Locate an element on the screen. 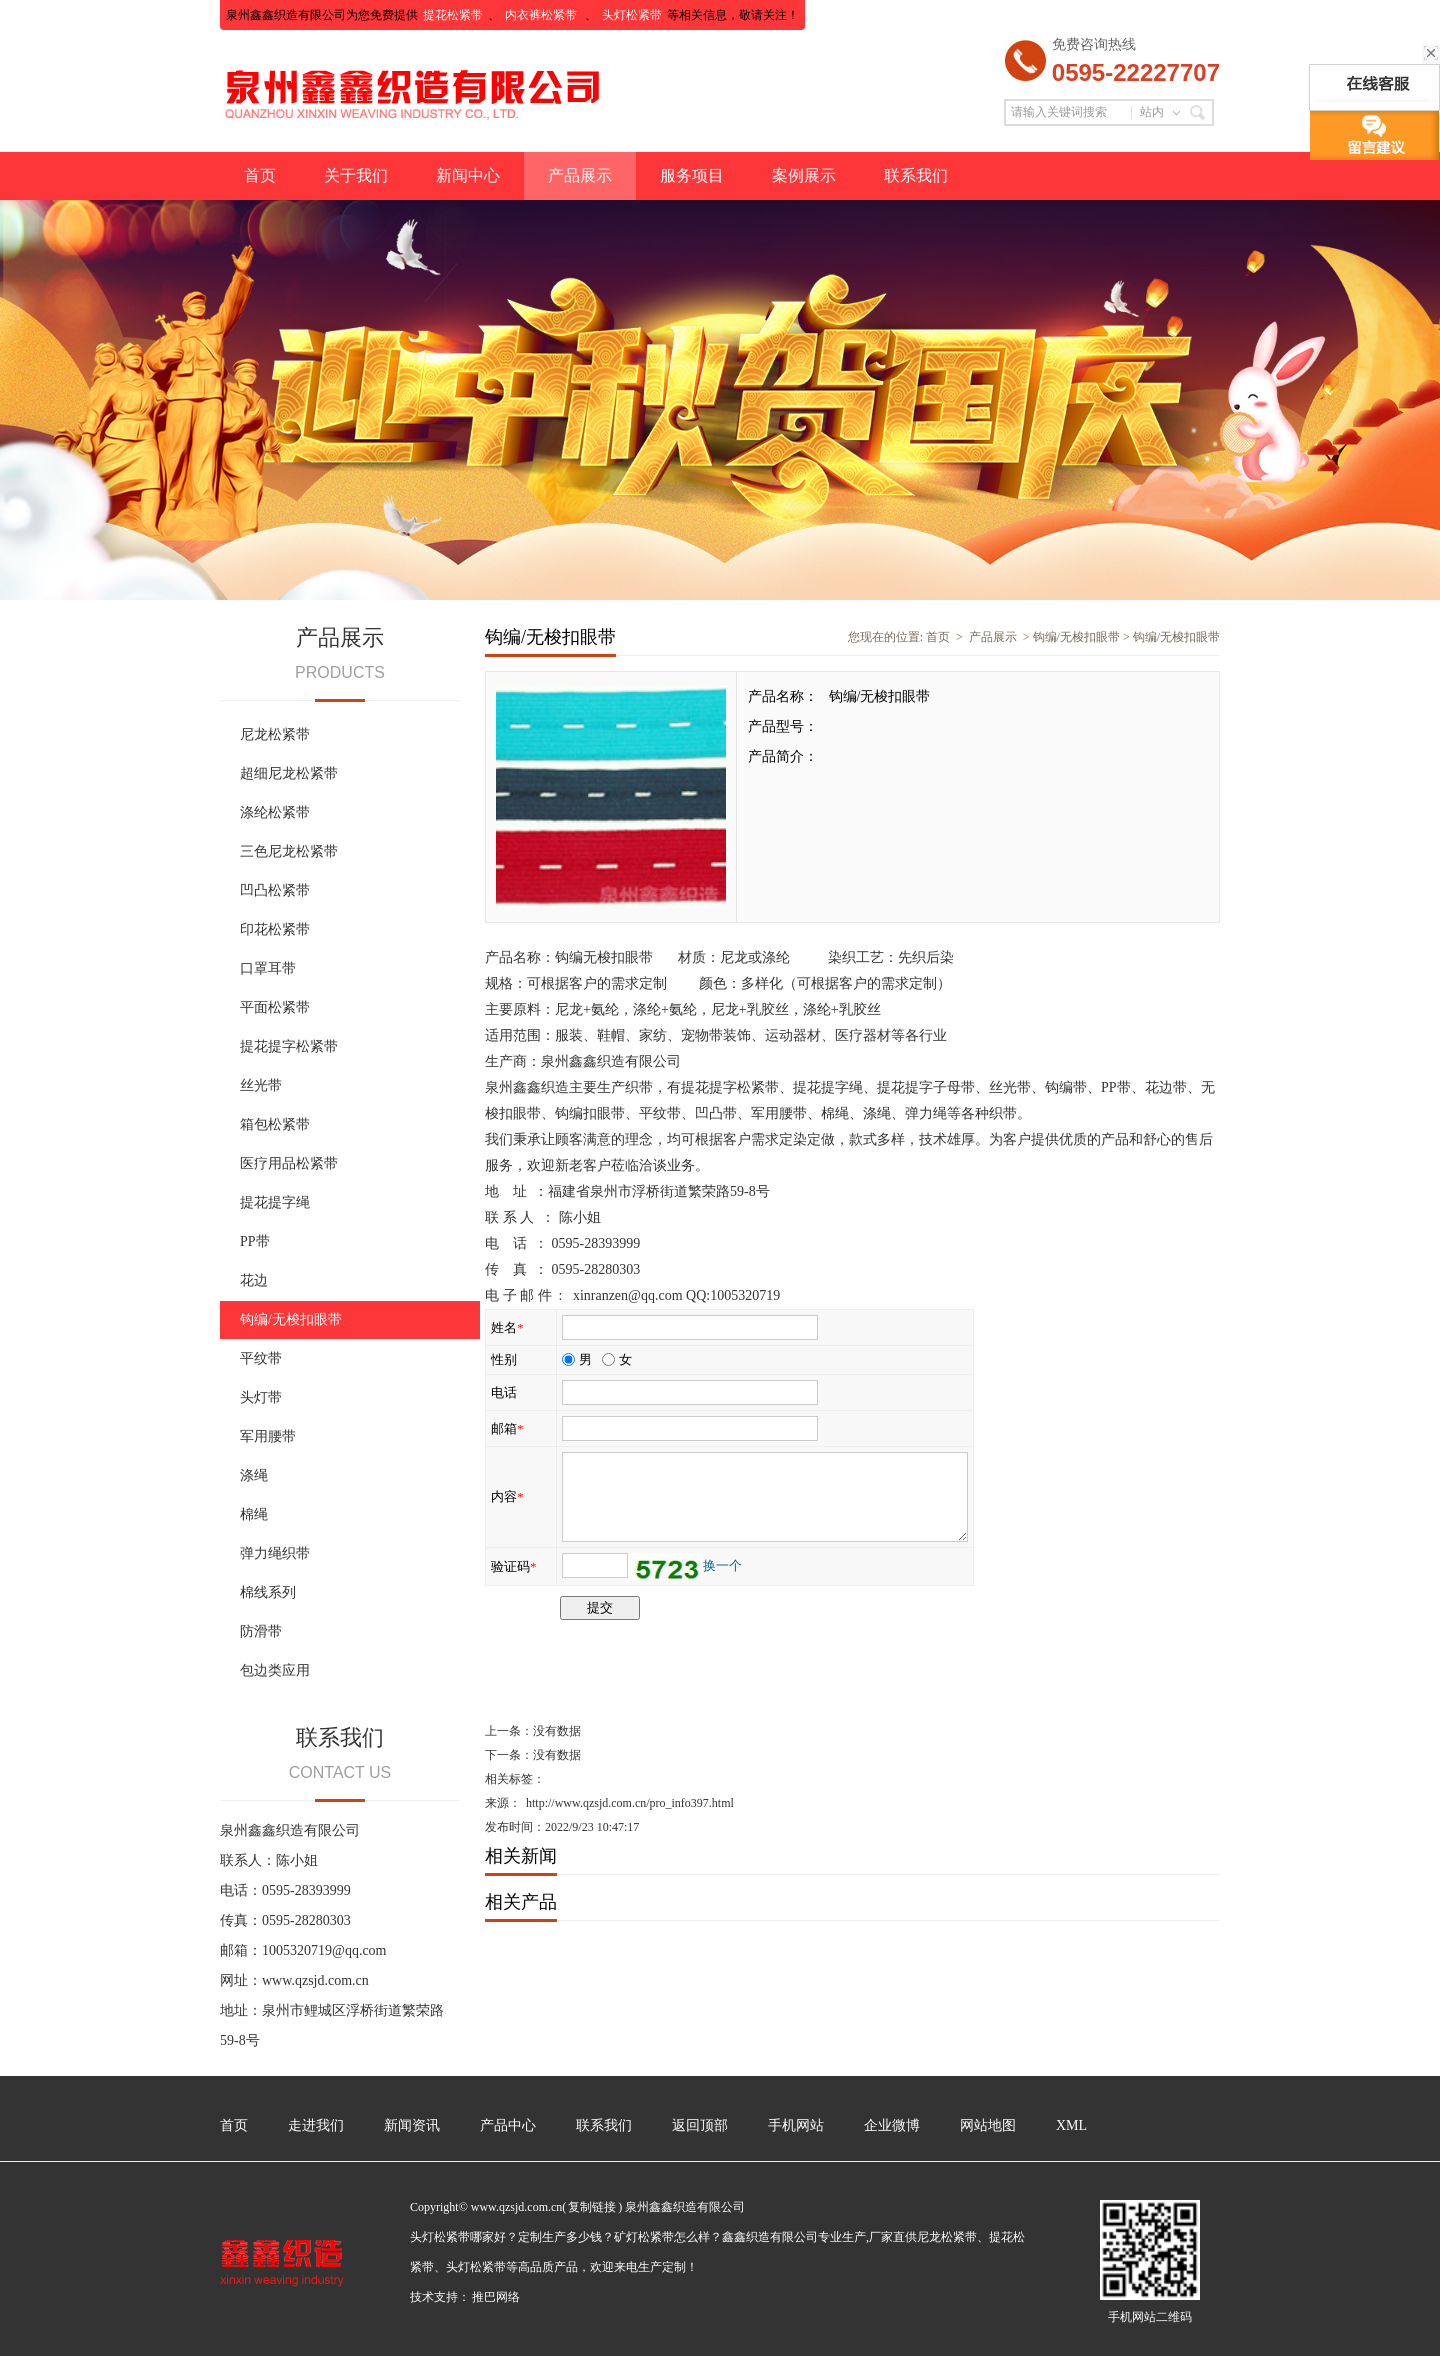 This screenshot has height=2356, width=1440. 手机网站 is located at coordinates (796, 2125).